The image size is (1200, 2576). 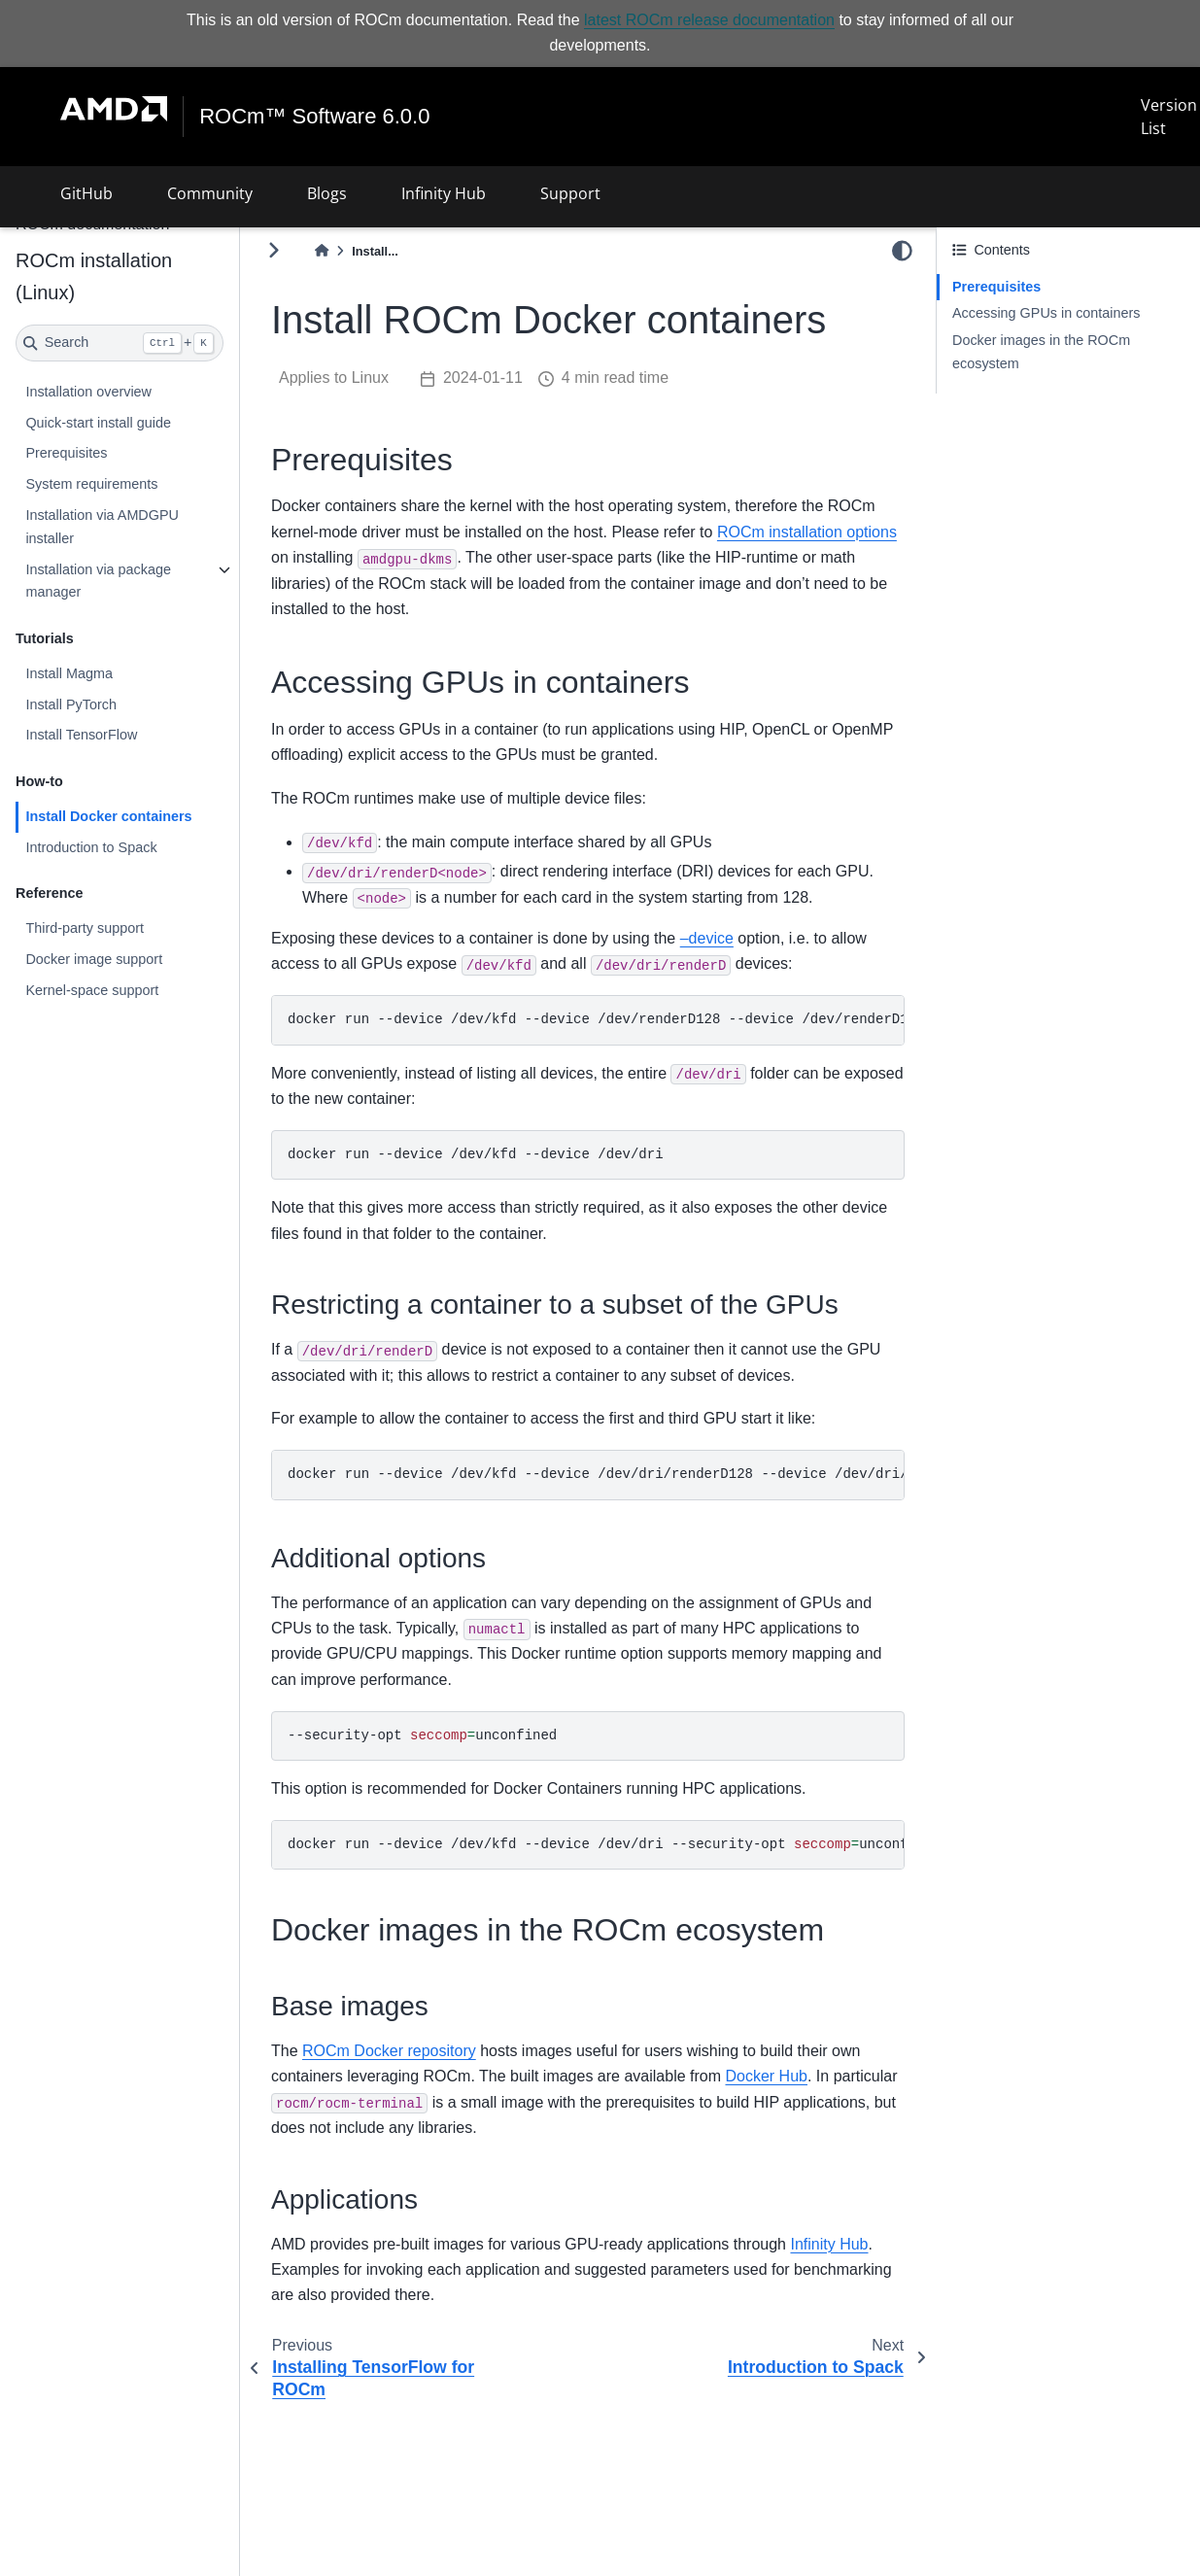 I want to click on [Search], so click(x=119, y=343).